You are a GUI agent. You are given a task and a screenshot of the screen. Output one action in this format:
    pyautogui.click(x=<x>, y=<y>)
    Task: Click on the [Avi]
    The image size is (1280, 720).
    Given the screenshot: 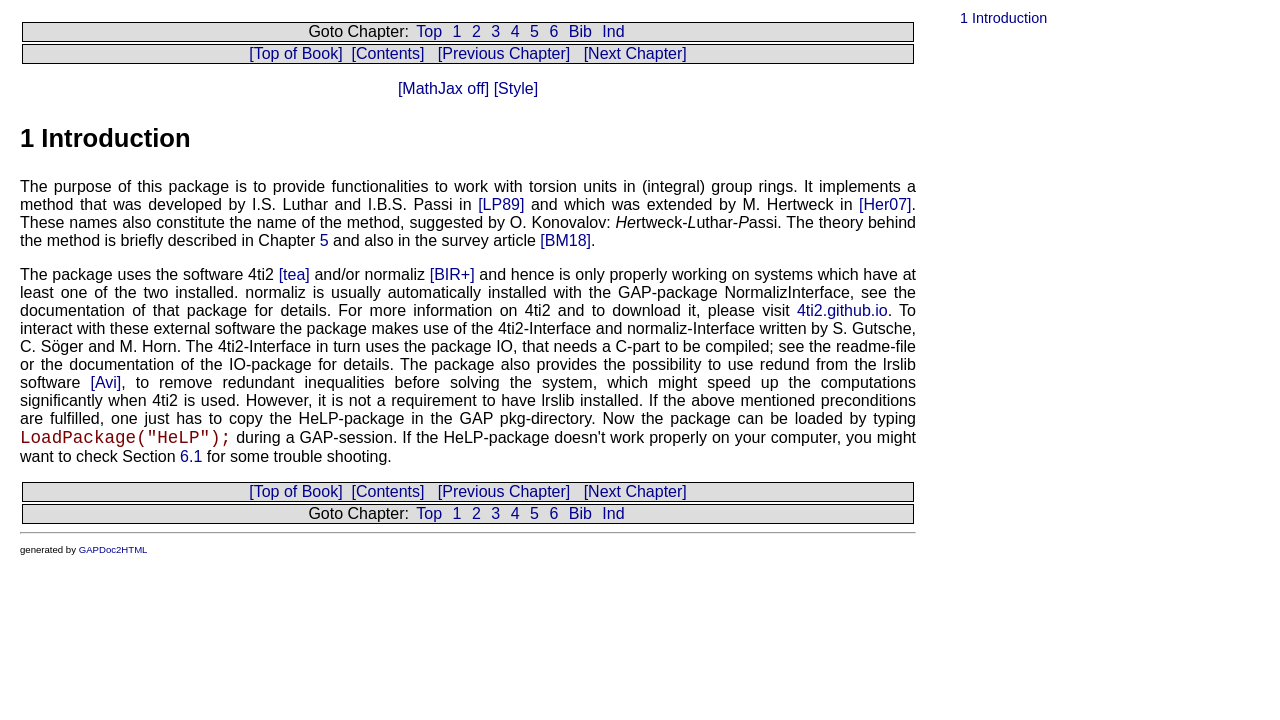 What is the action you would take?
    pyautogui.click(x=105, y=382)
    